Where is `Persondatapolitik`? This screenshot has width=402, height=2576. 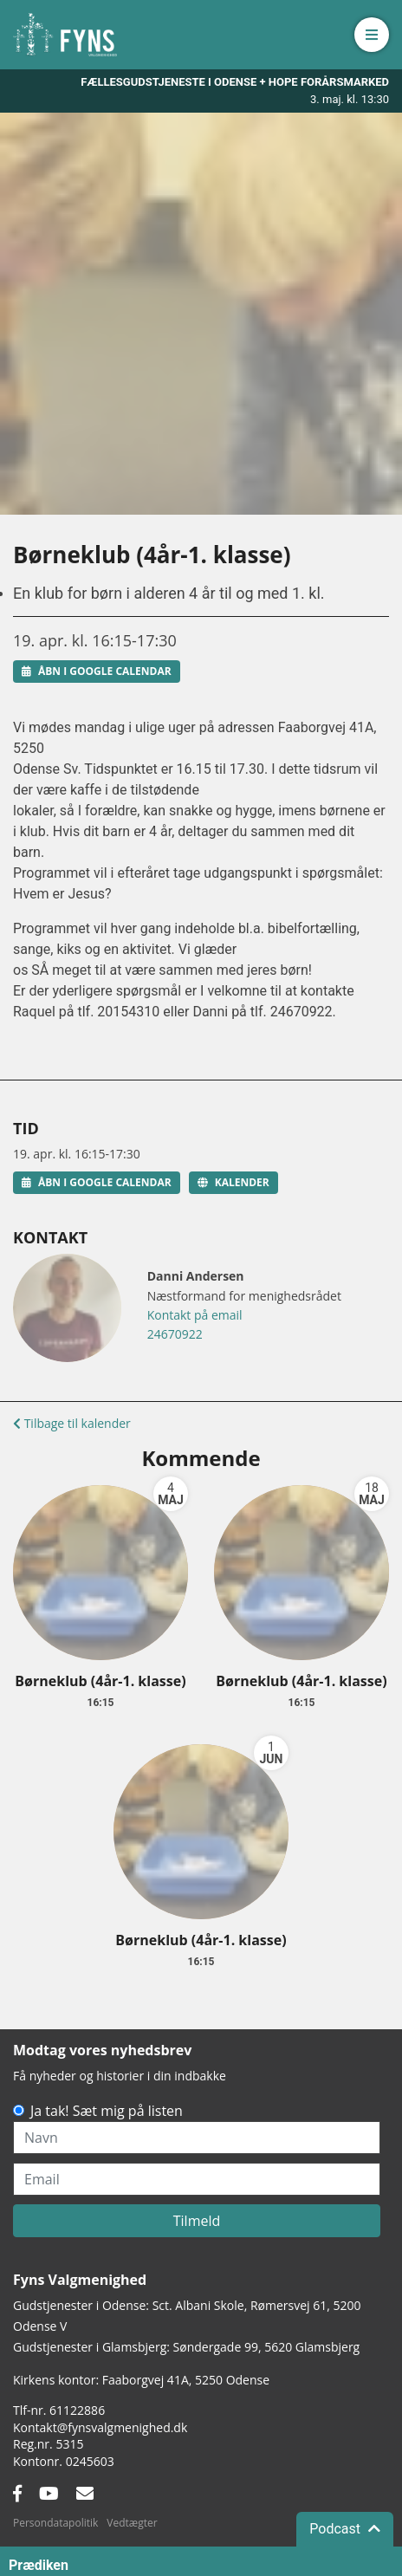
Persondatapolitik is located at coordinates (55, 2522).